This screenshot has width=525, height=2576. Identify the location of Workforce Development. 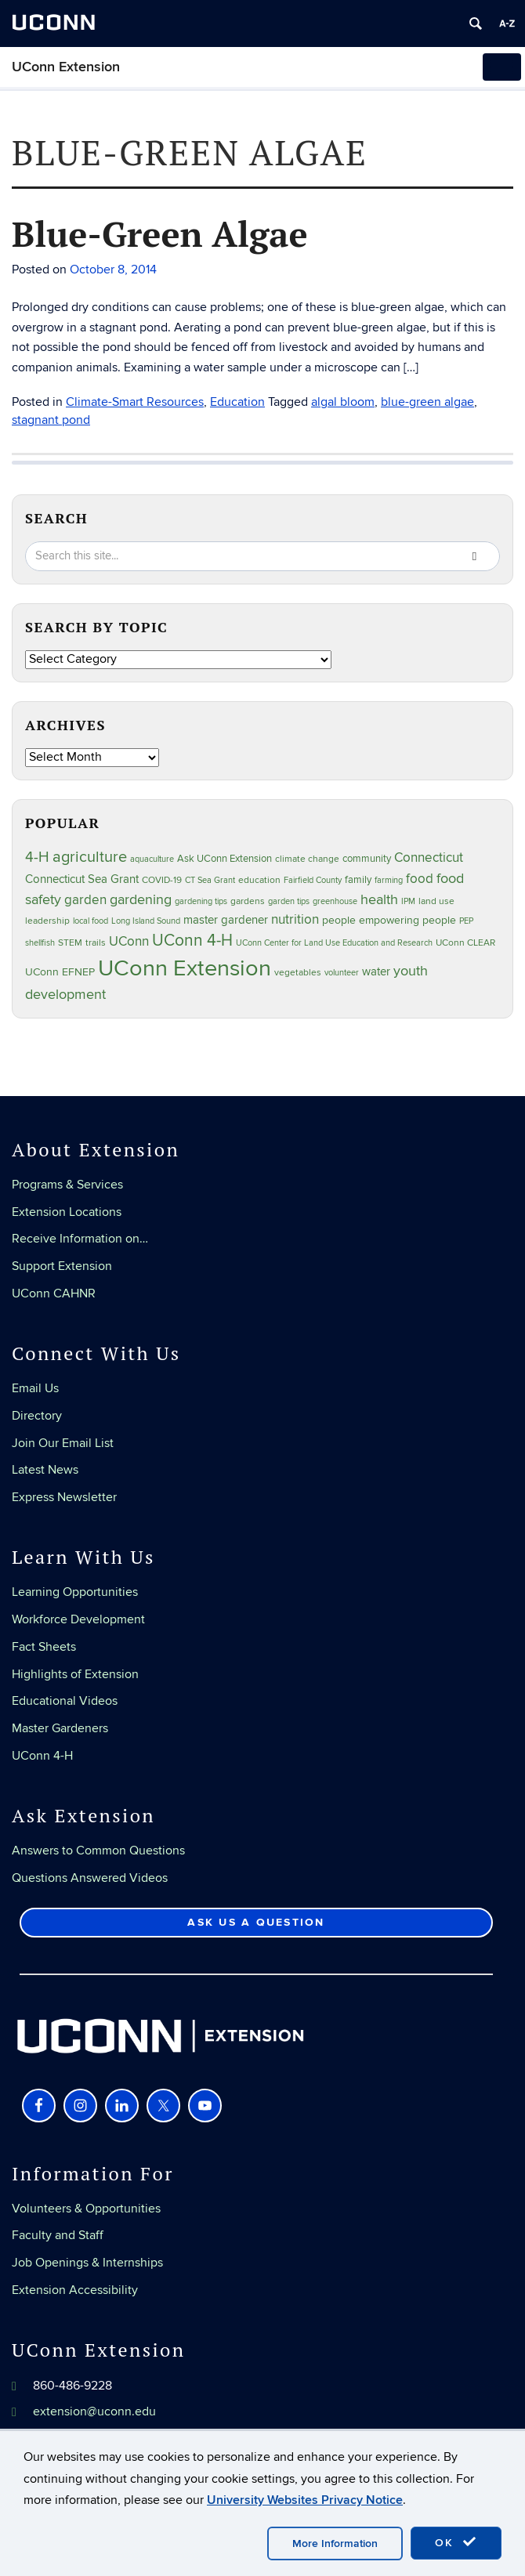
(78, 1619).